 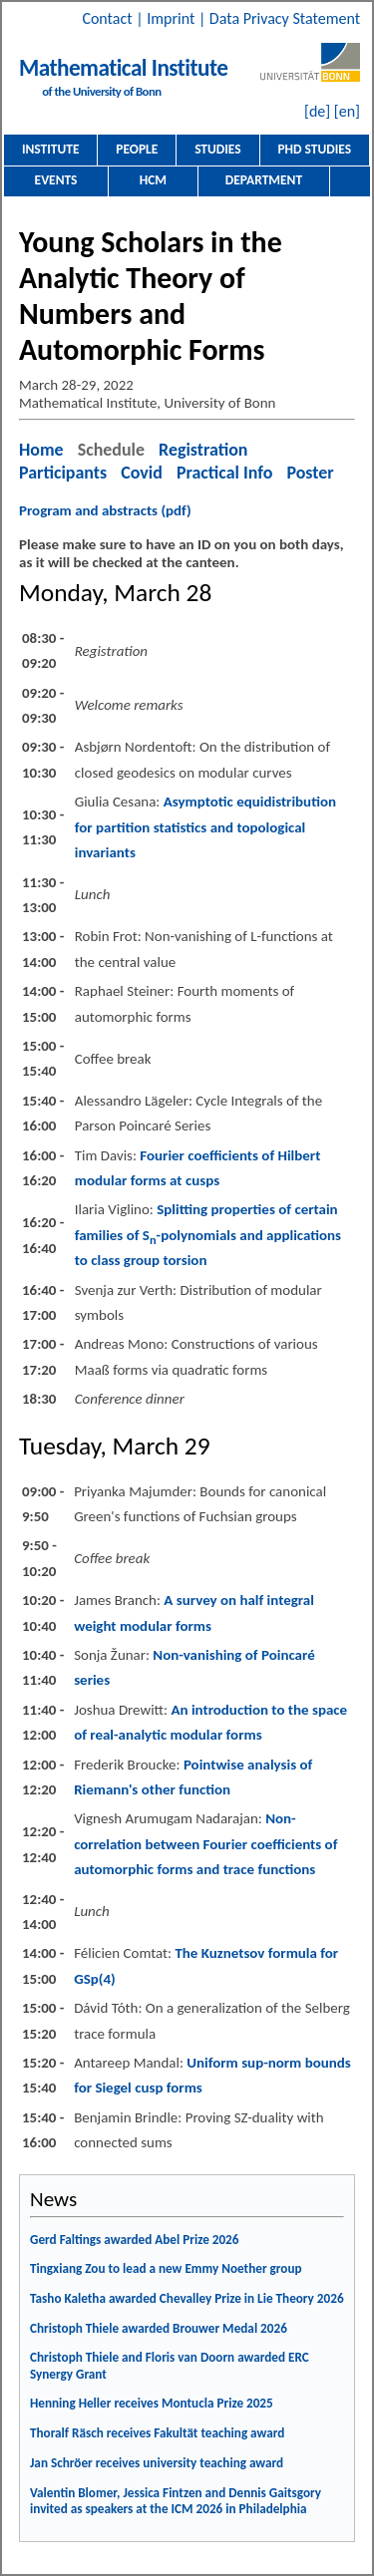 I want to click on [de], so click(x=317, y=111).